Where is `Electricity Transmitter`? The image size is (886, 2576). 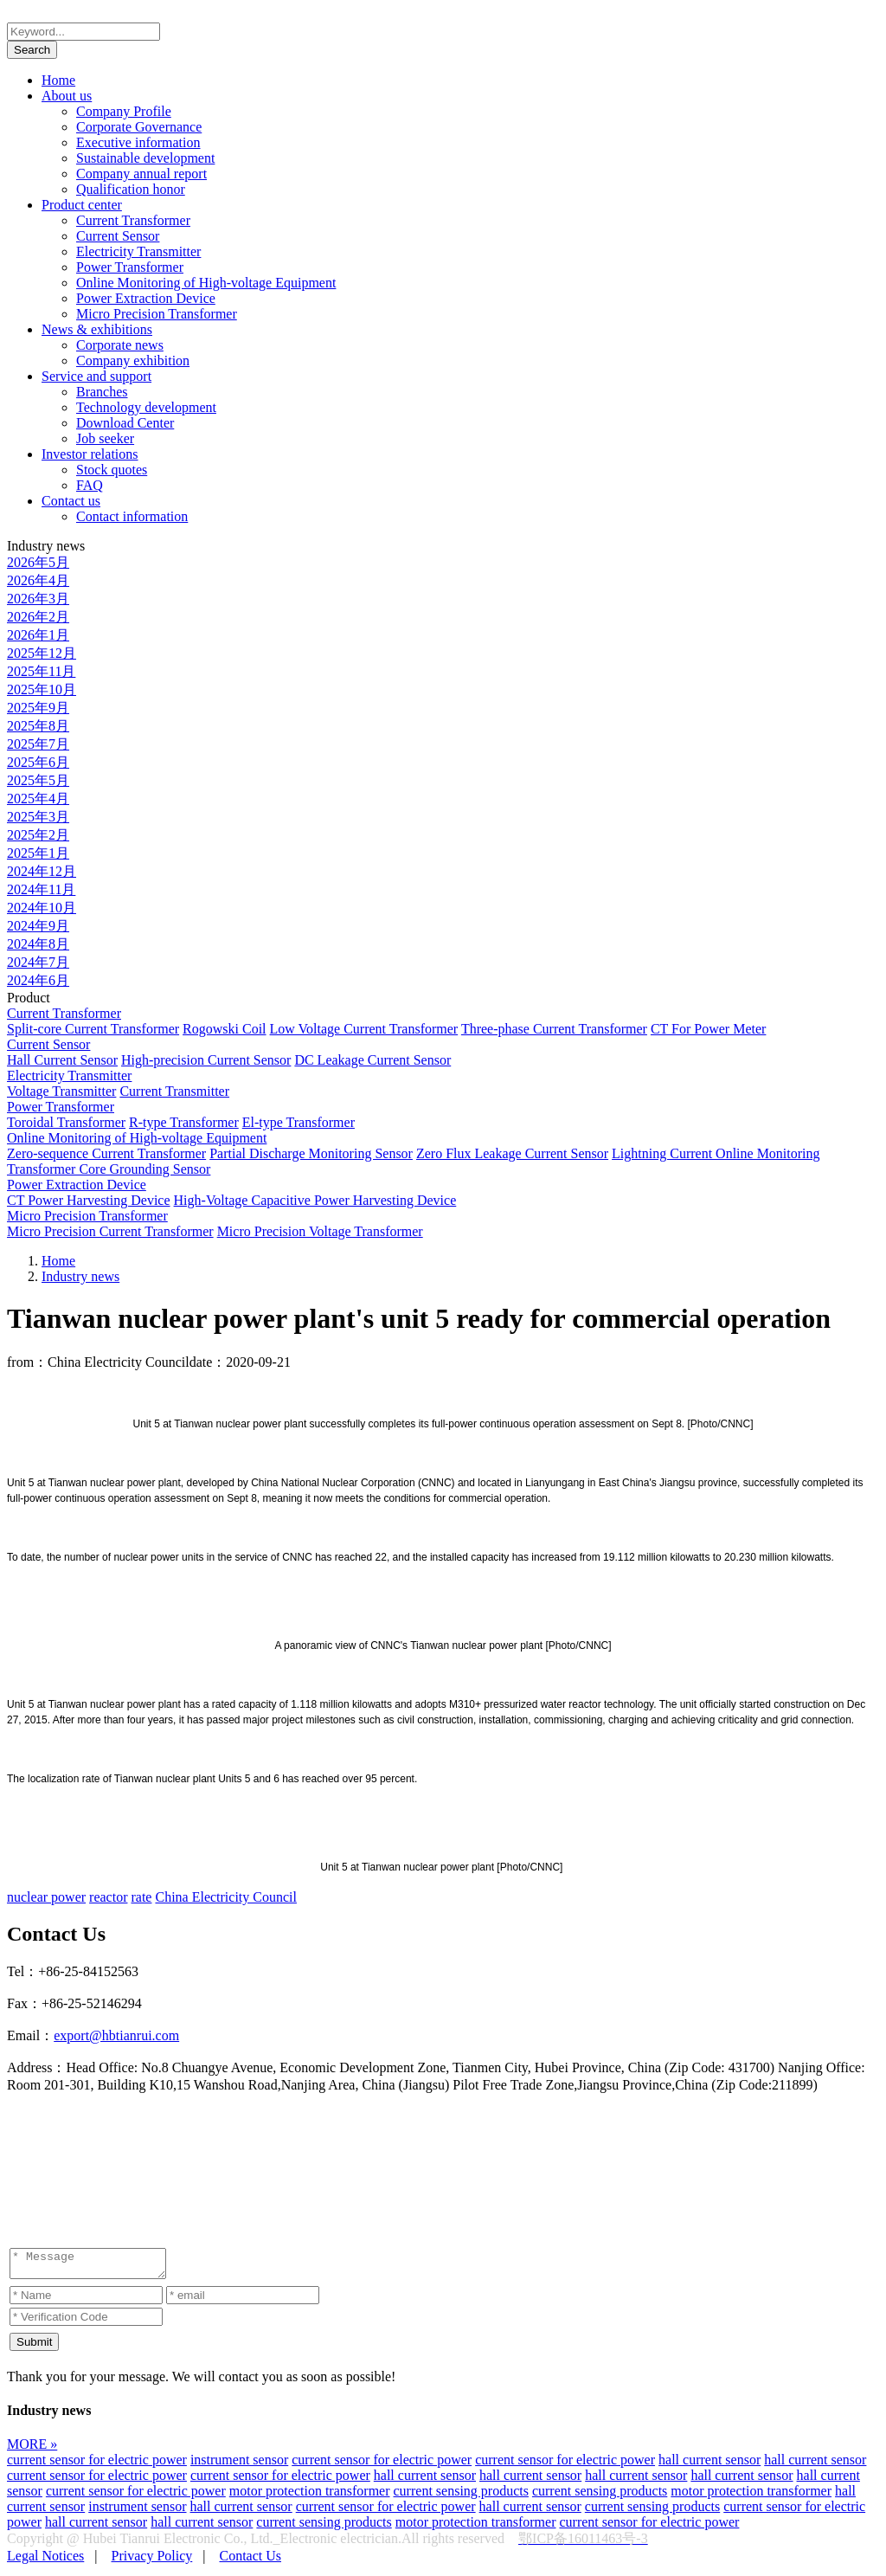 Electricity Transmitter is located at coordinates (138, 251).